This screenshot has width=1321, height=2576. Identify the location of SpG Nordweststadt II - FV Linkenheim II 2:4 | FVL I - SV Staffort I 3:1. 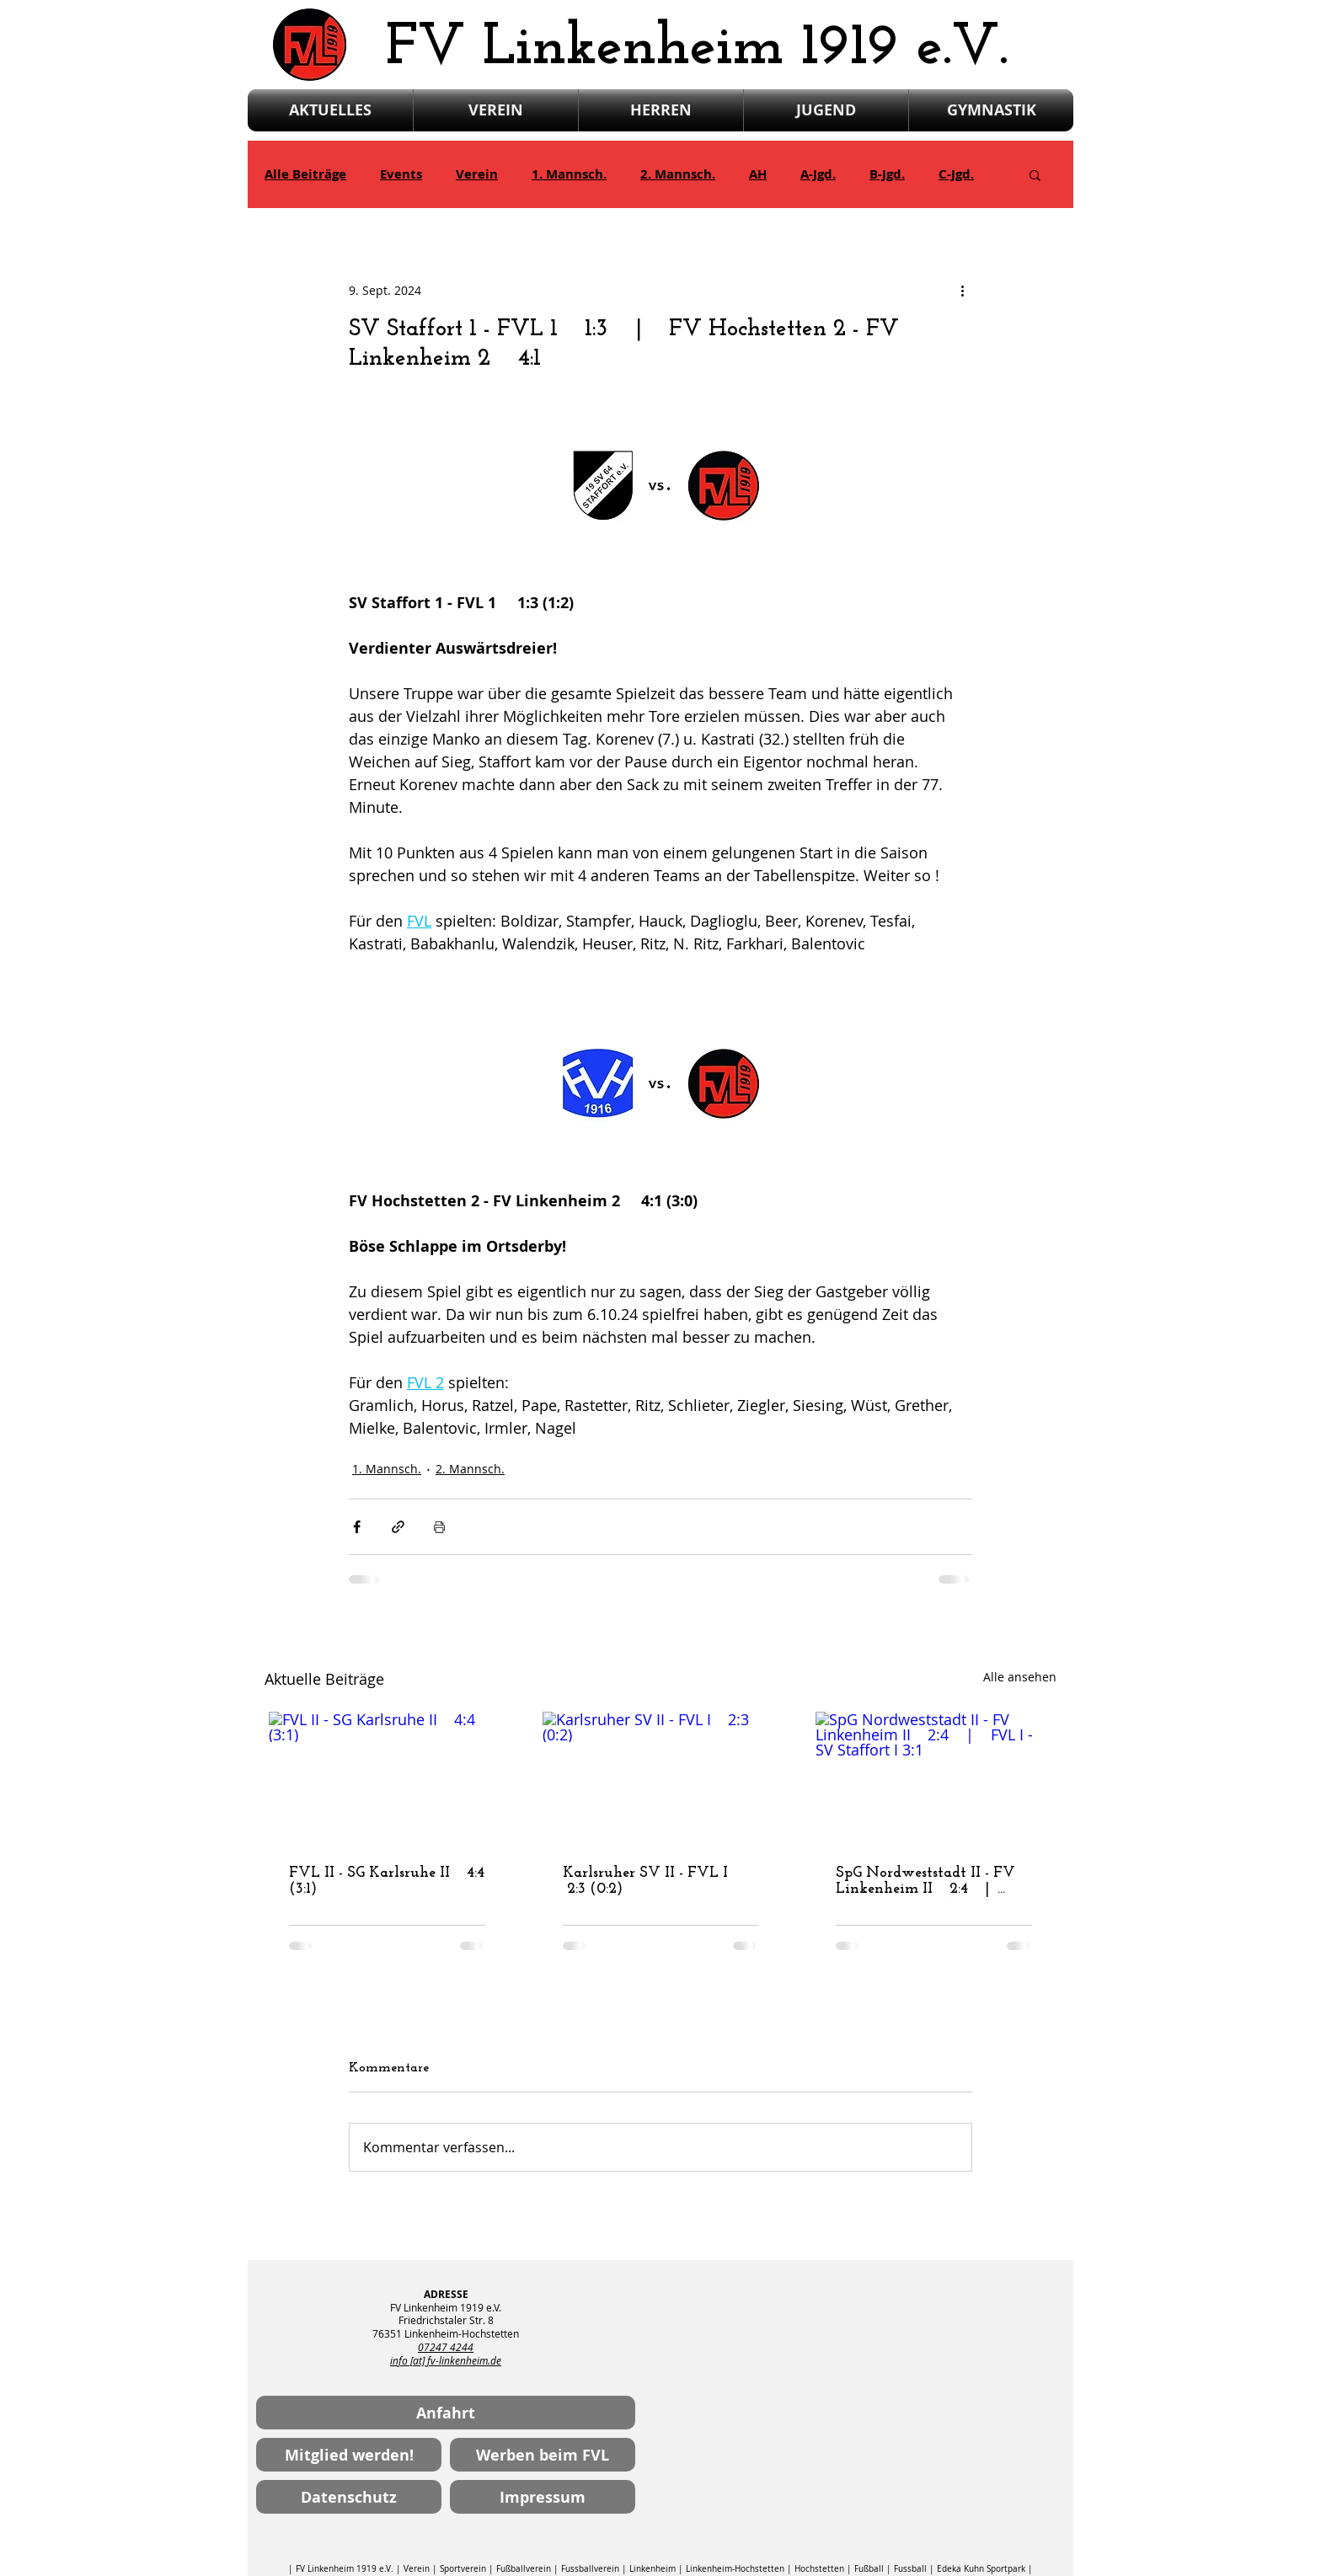
(925, 1881).